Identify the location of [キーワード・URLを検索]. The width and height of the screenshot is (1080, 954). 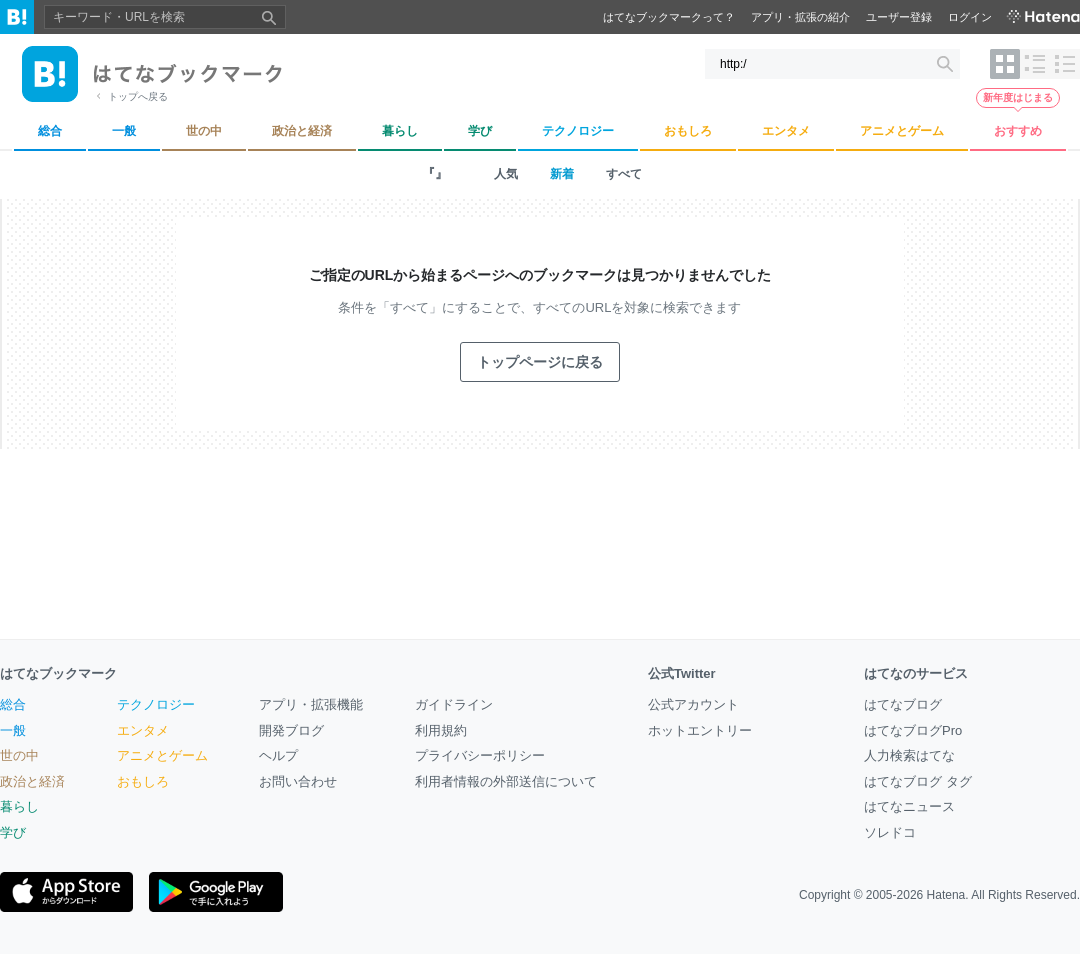
(832, 64).